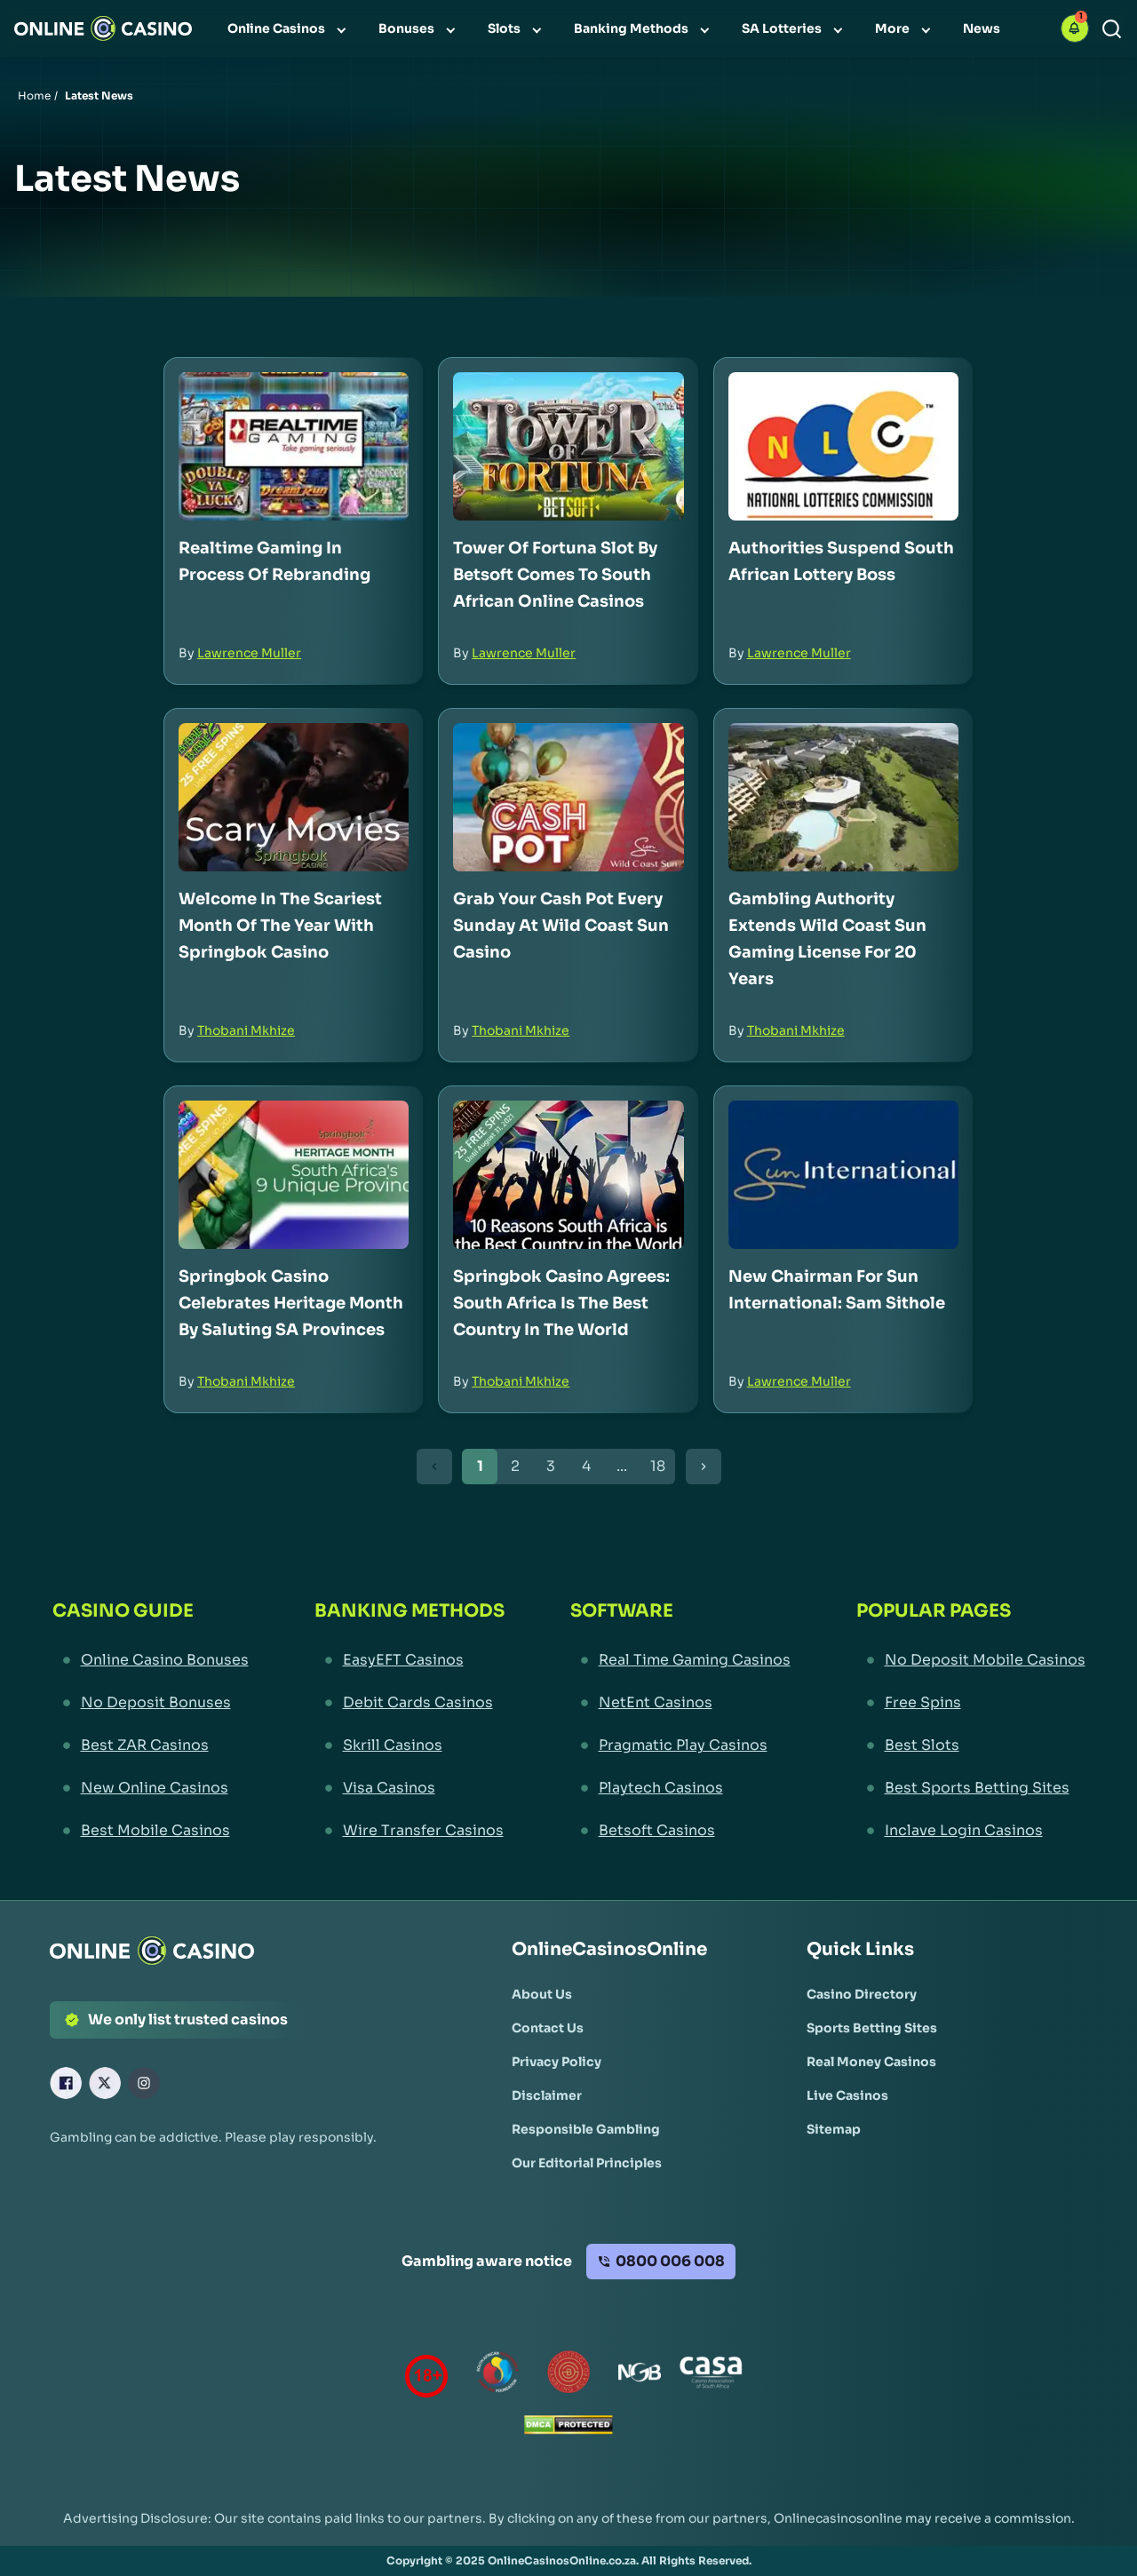 The image size is (1137, 2576). I want to click on [Realtime Gaming in Process of Rebranding Link], so click(294, 446).